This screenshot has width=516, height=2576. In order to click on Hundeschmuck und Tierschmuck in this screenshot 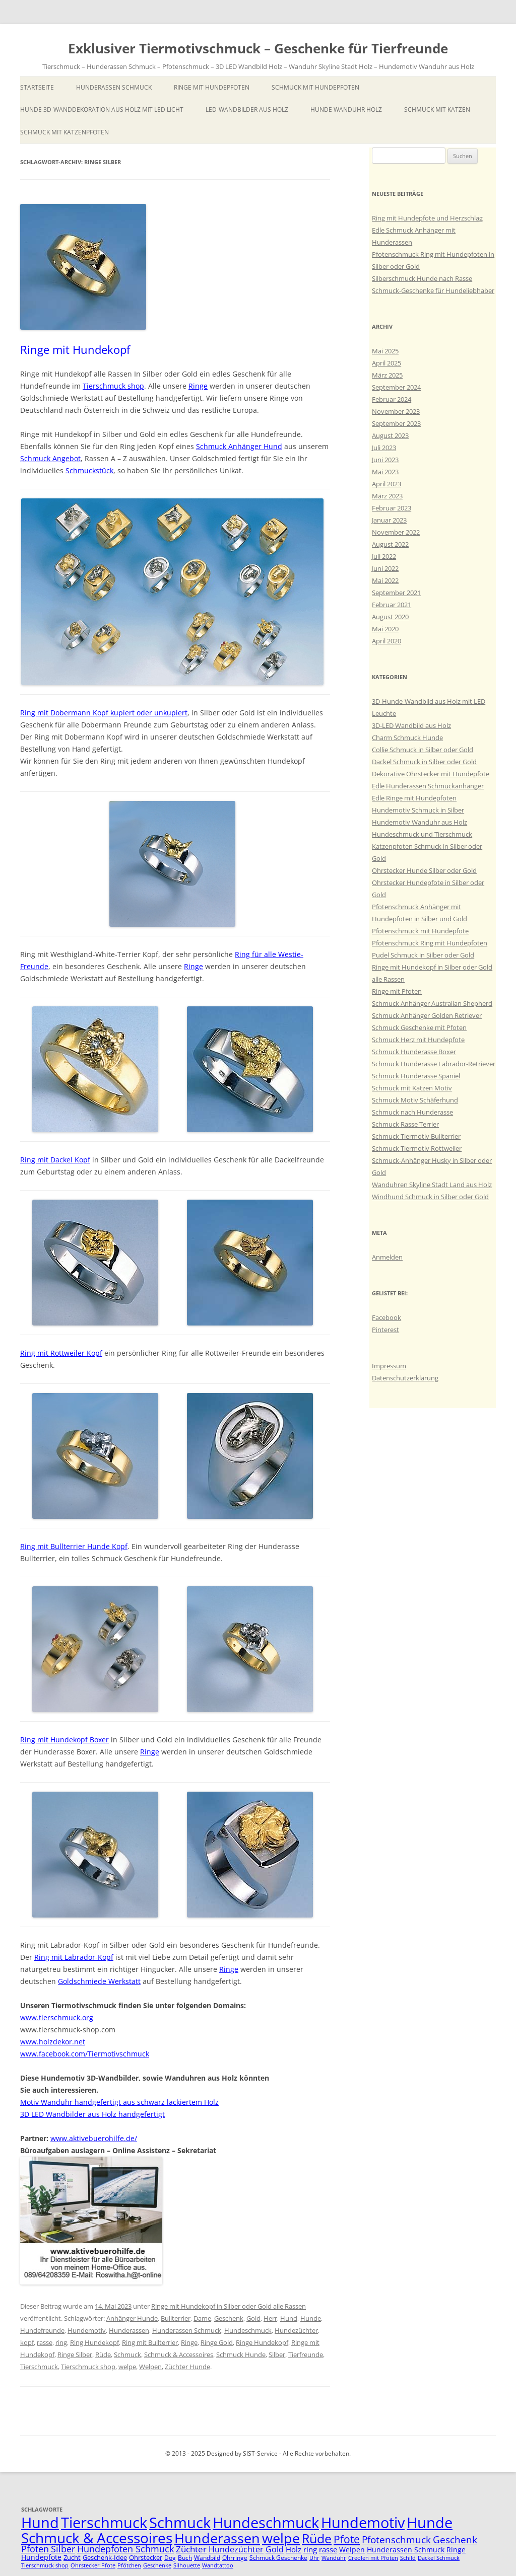, I will do `click(422, 834)`.